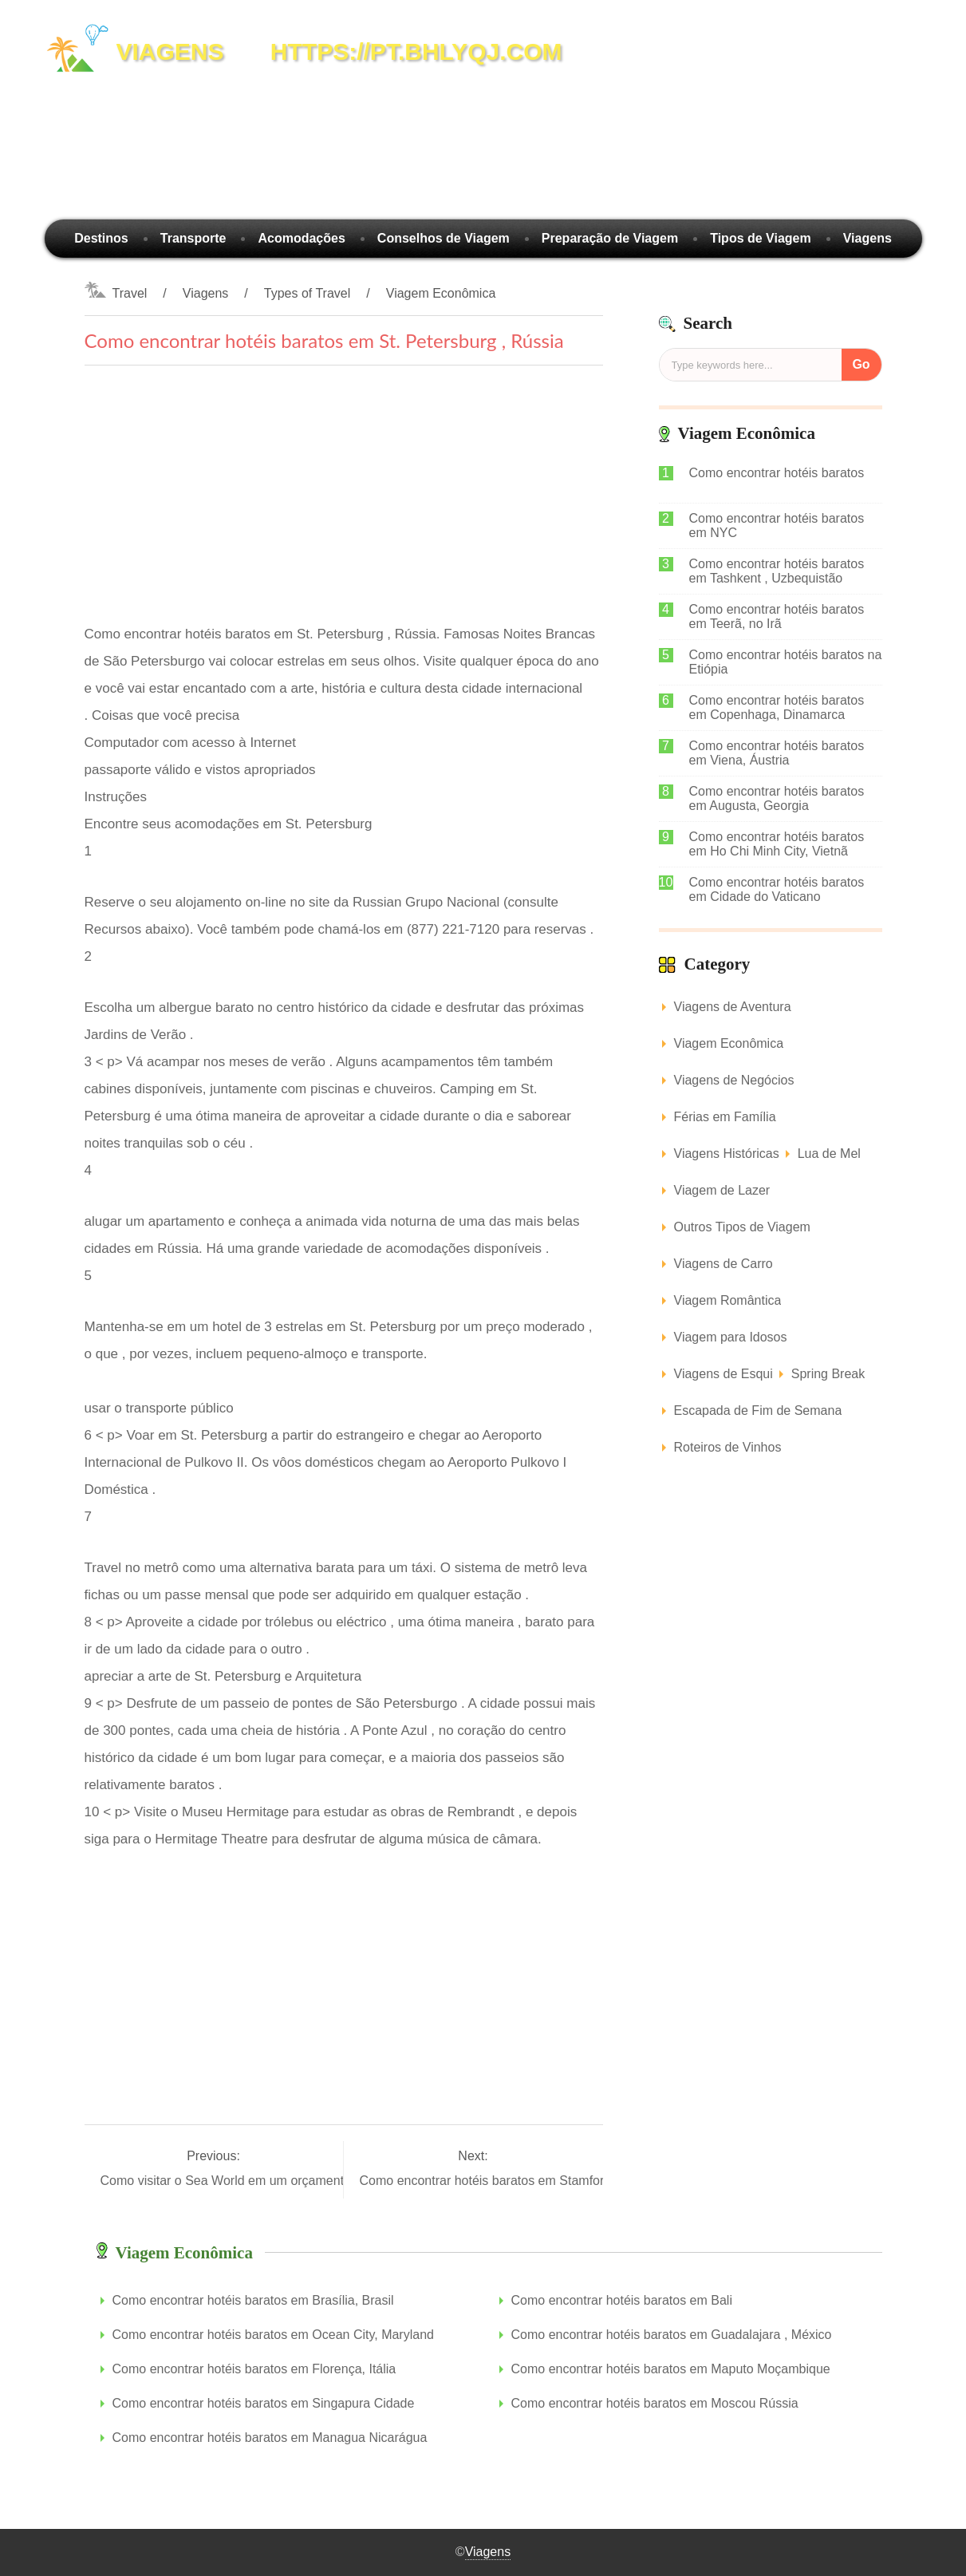 This screenshot has height=2576, width=966. I want to click on Viagem Romântica, so click(728, 1300).